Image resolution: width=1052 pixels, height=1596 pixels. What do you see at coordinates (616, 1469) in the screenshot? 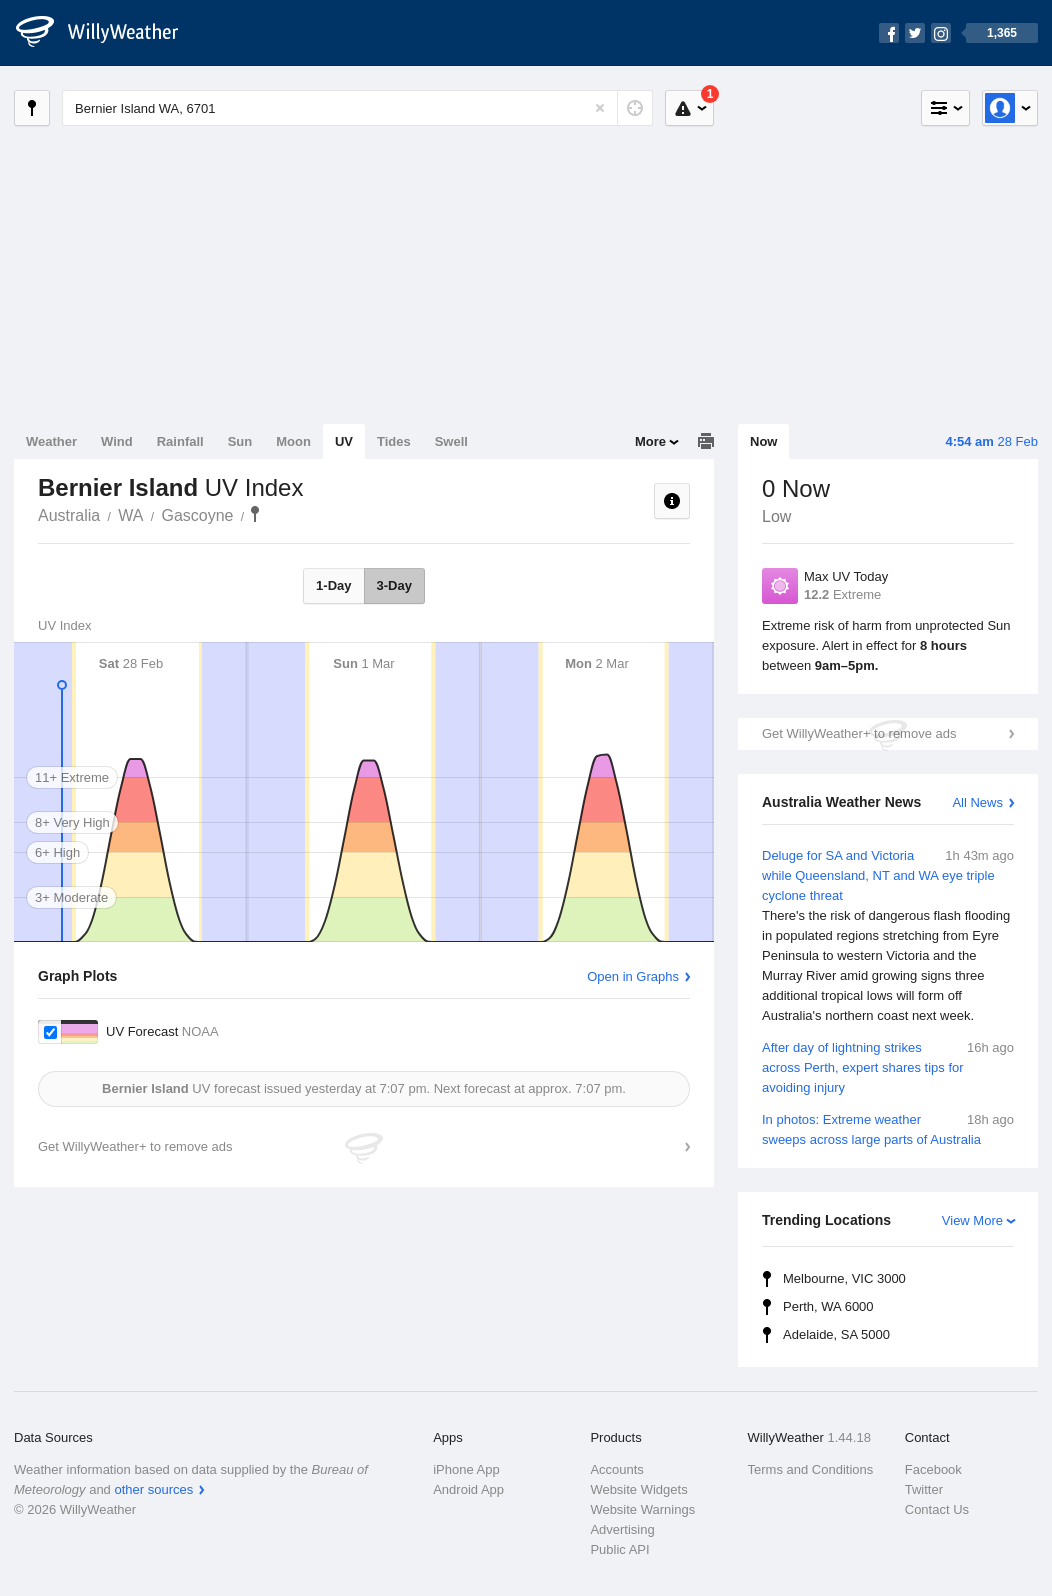
I see `Accounts` at bounding box center [616, 1469].